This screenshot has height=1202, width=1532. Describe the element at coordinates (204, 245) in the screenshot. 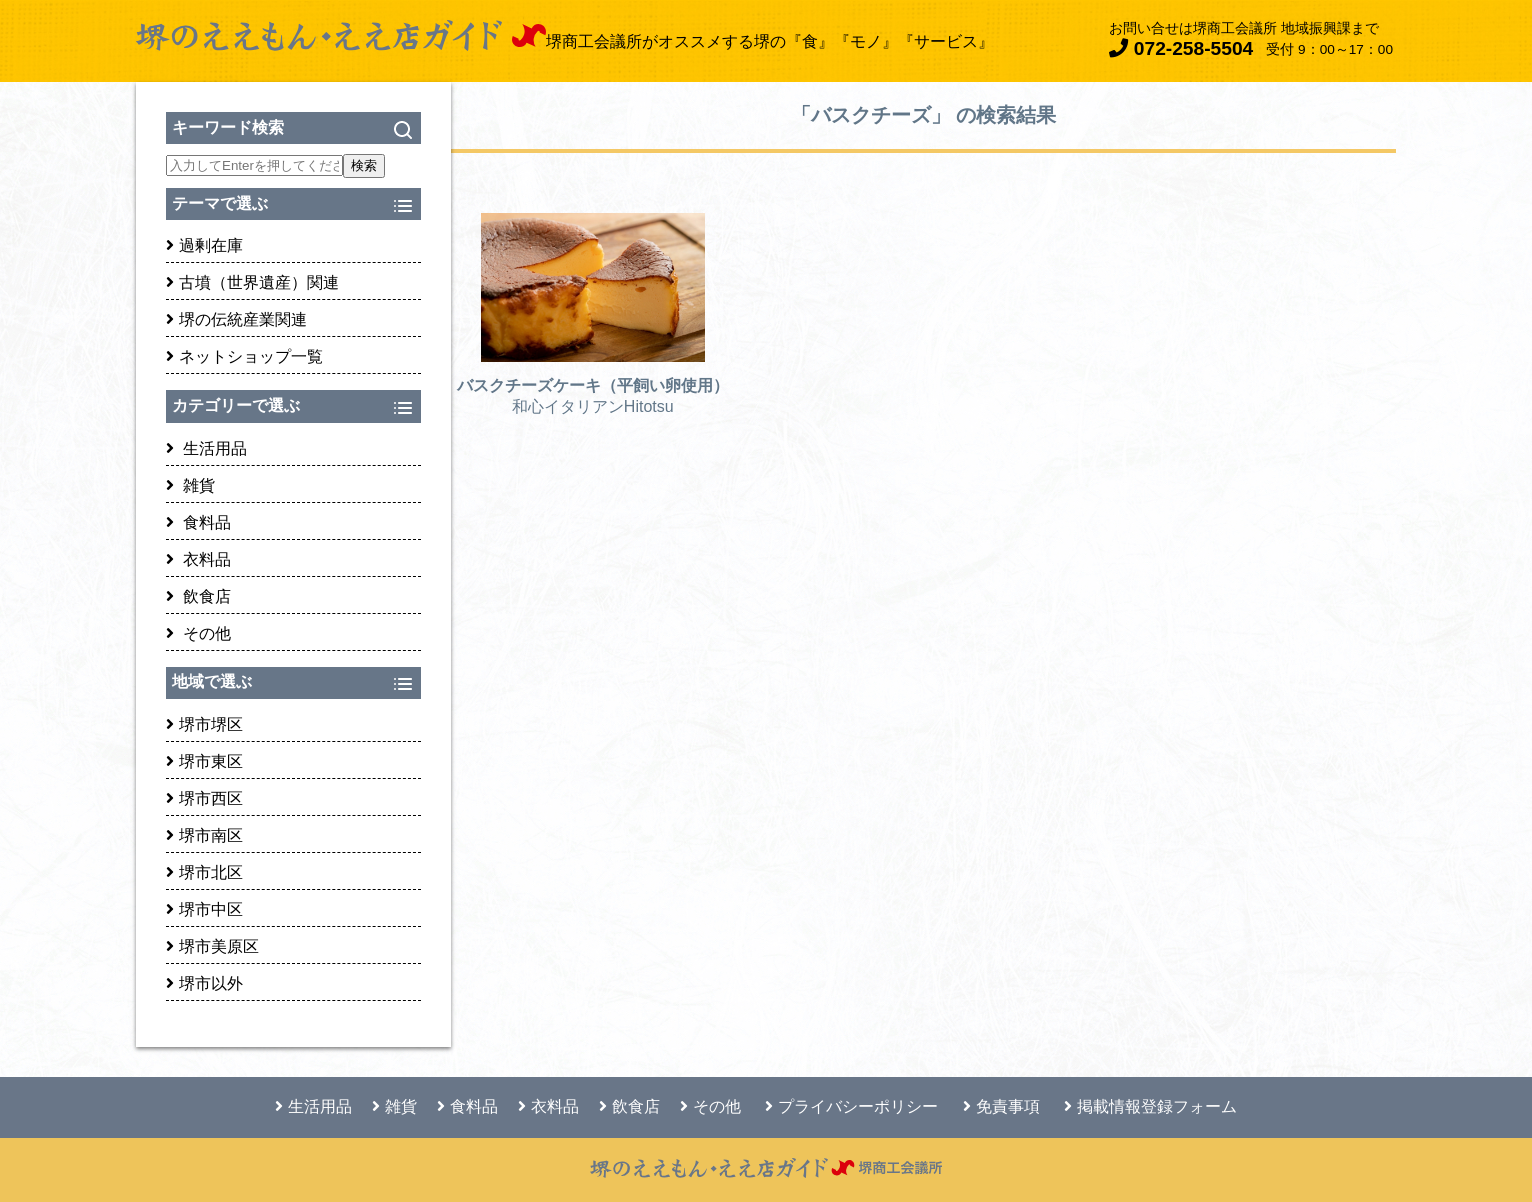

I see `過剰在庫` at that location.